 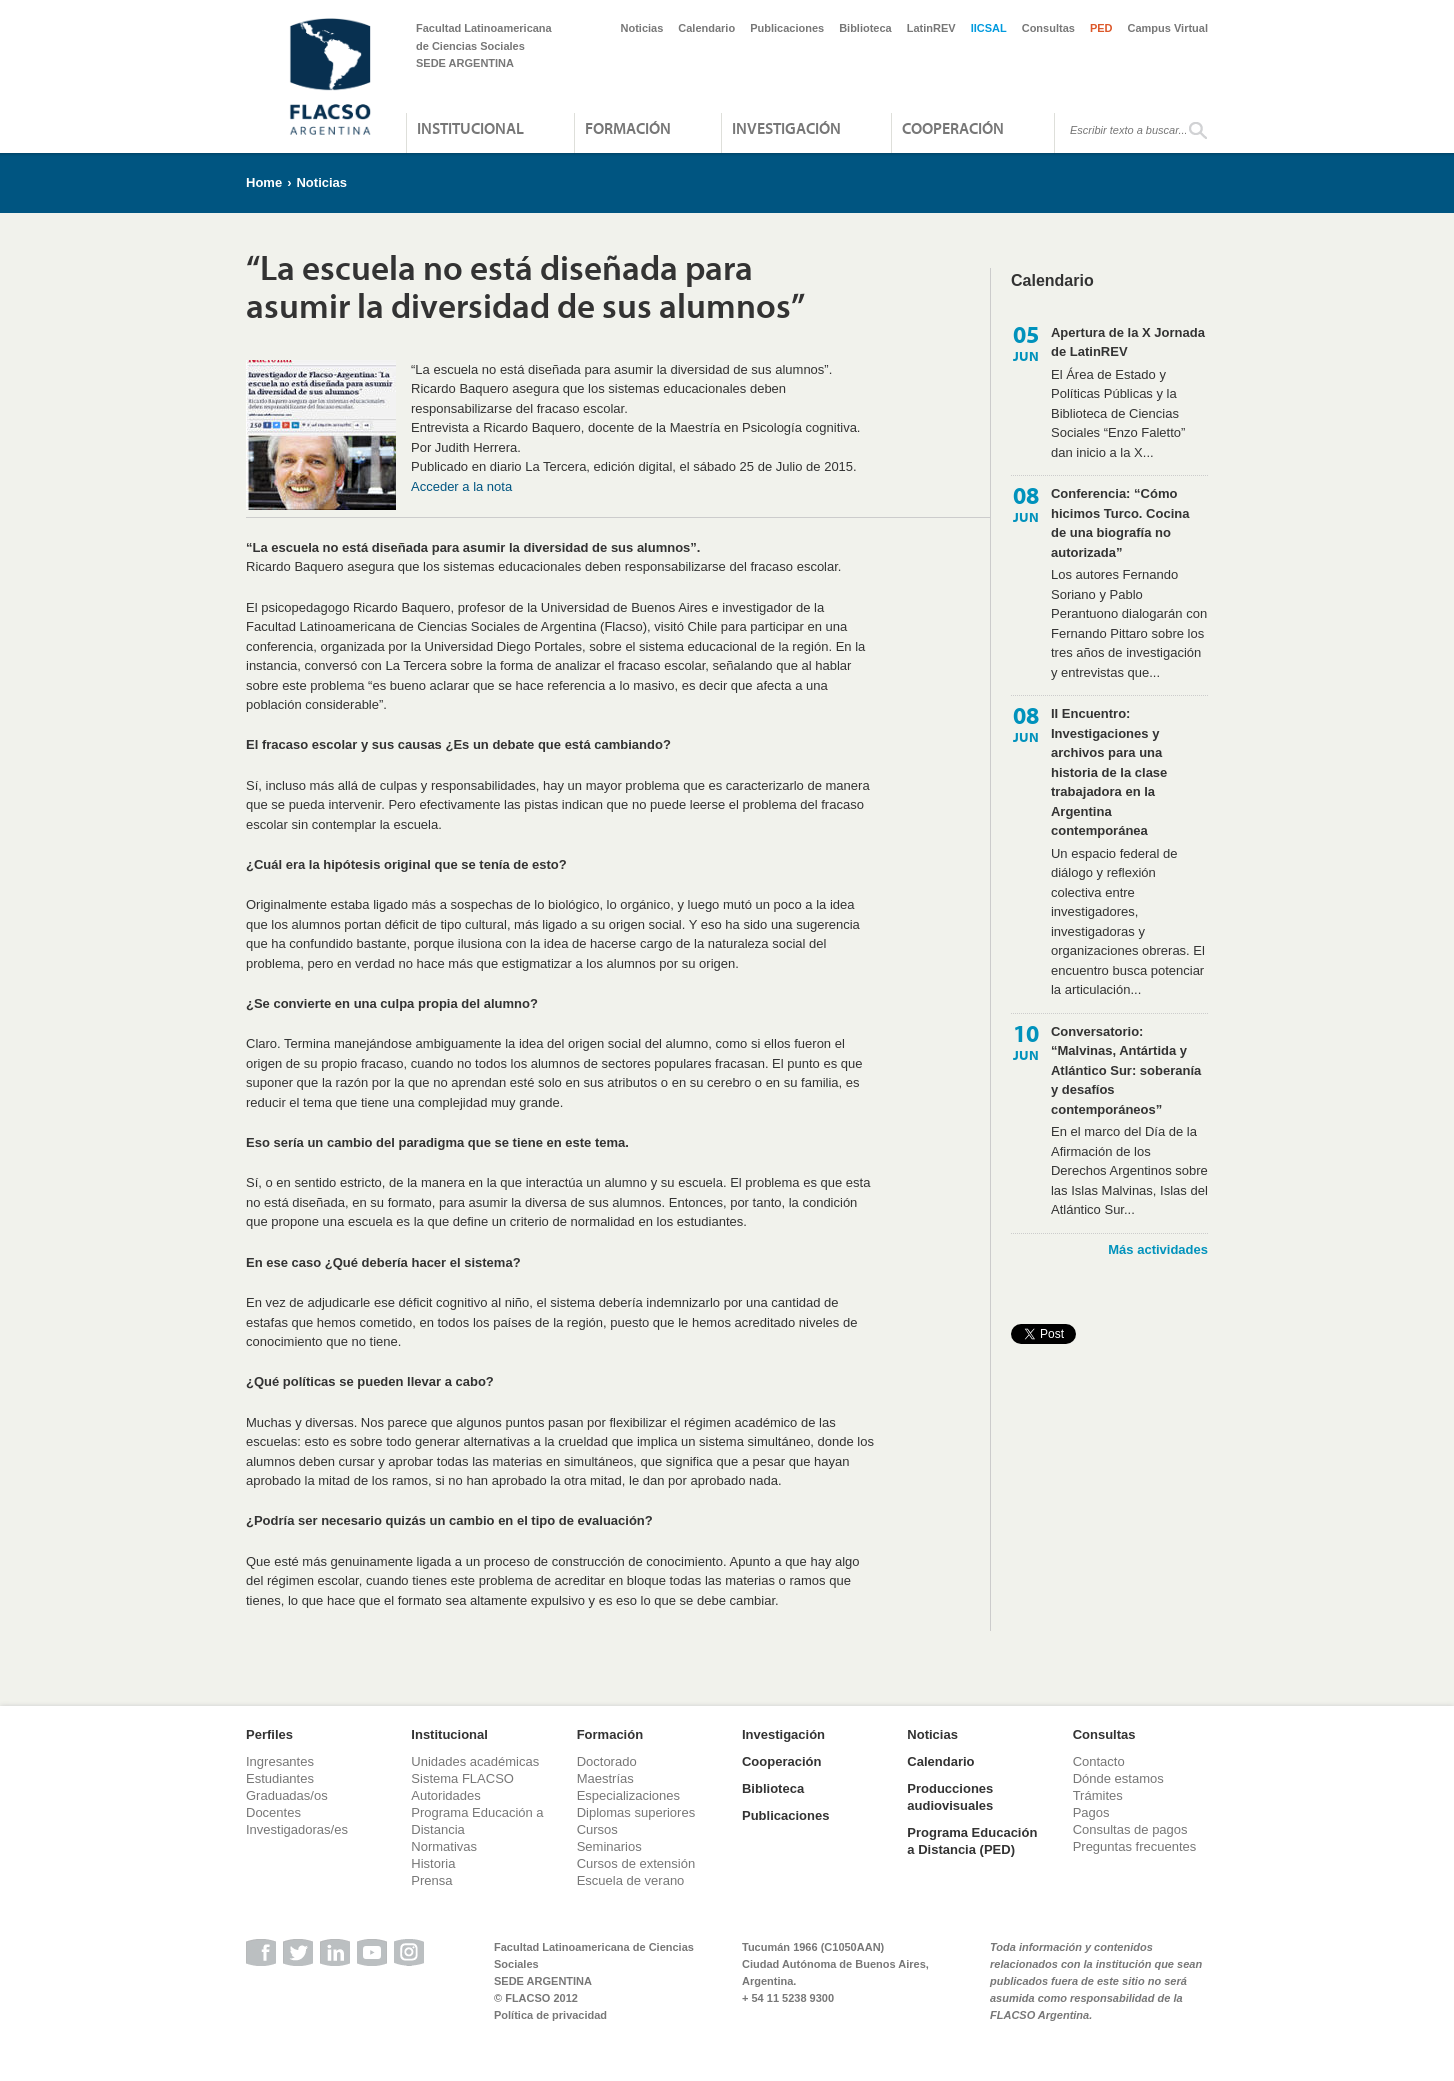 What do you see at coordinates (470, 128) in the screenshot?
I see `Institucional` at bounding box center [470, 128].